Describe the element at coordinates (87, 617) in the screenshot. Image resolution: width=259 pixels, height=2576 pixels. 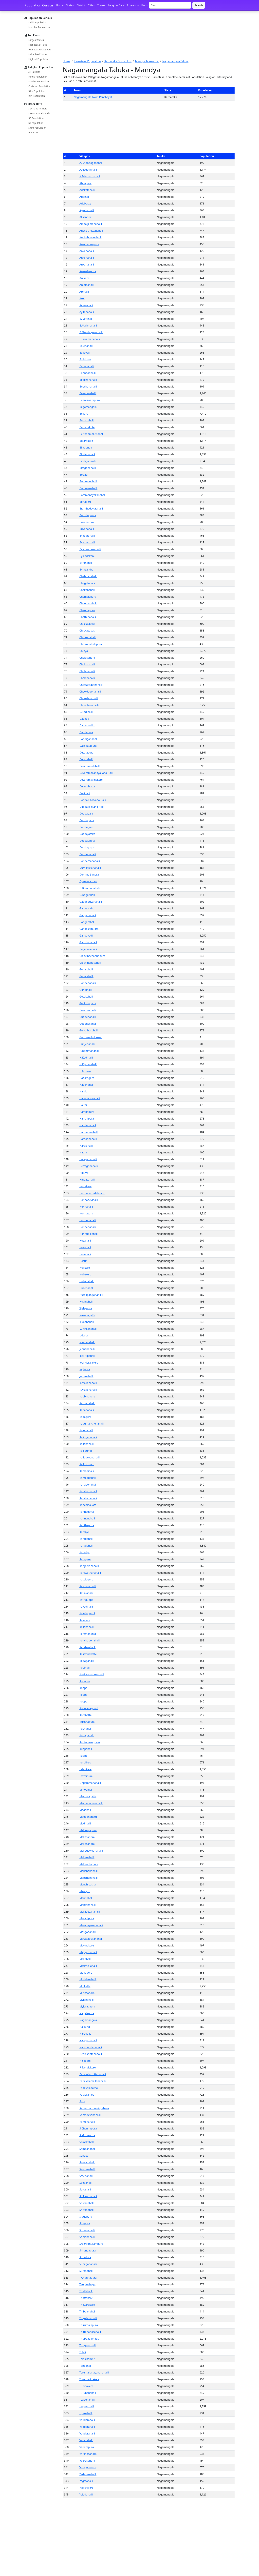
I see `Chattenahalli` at that location.